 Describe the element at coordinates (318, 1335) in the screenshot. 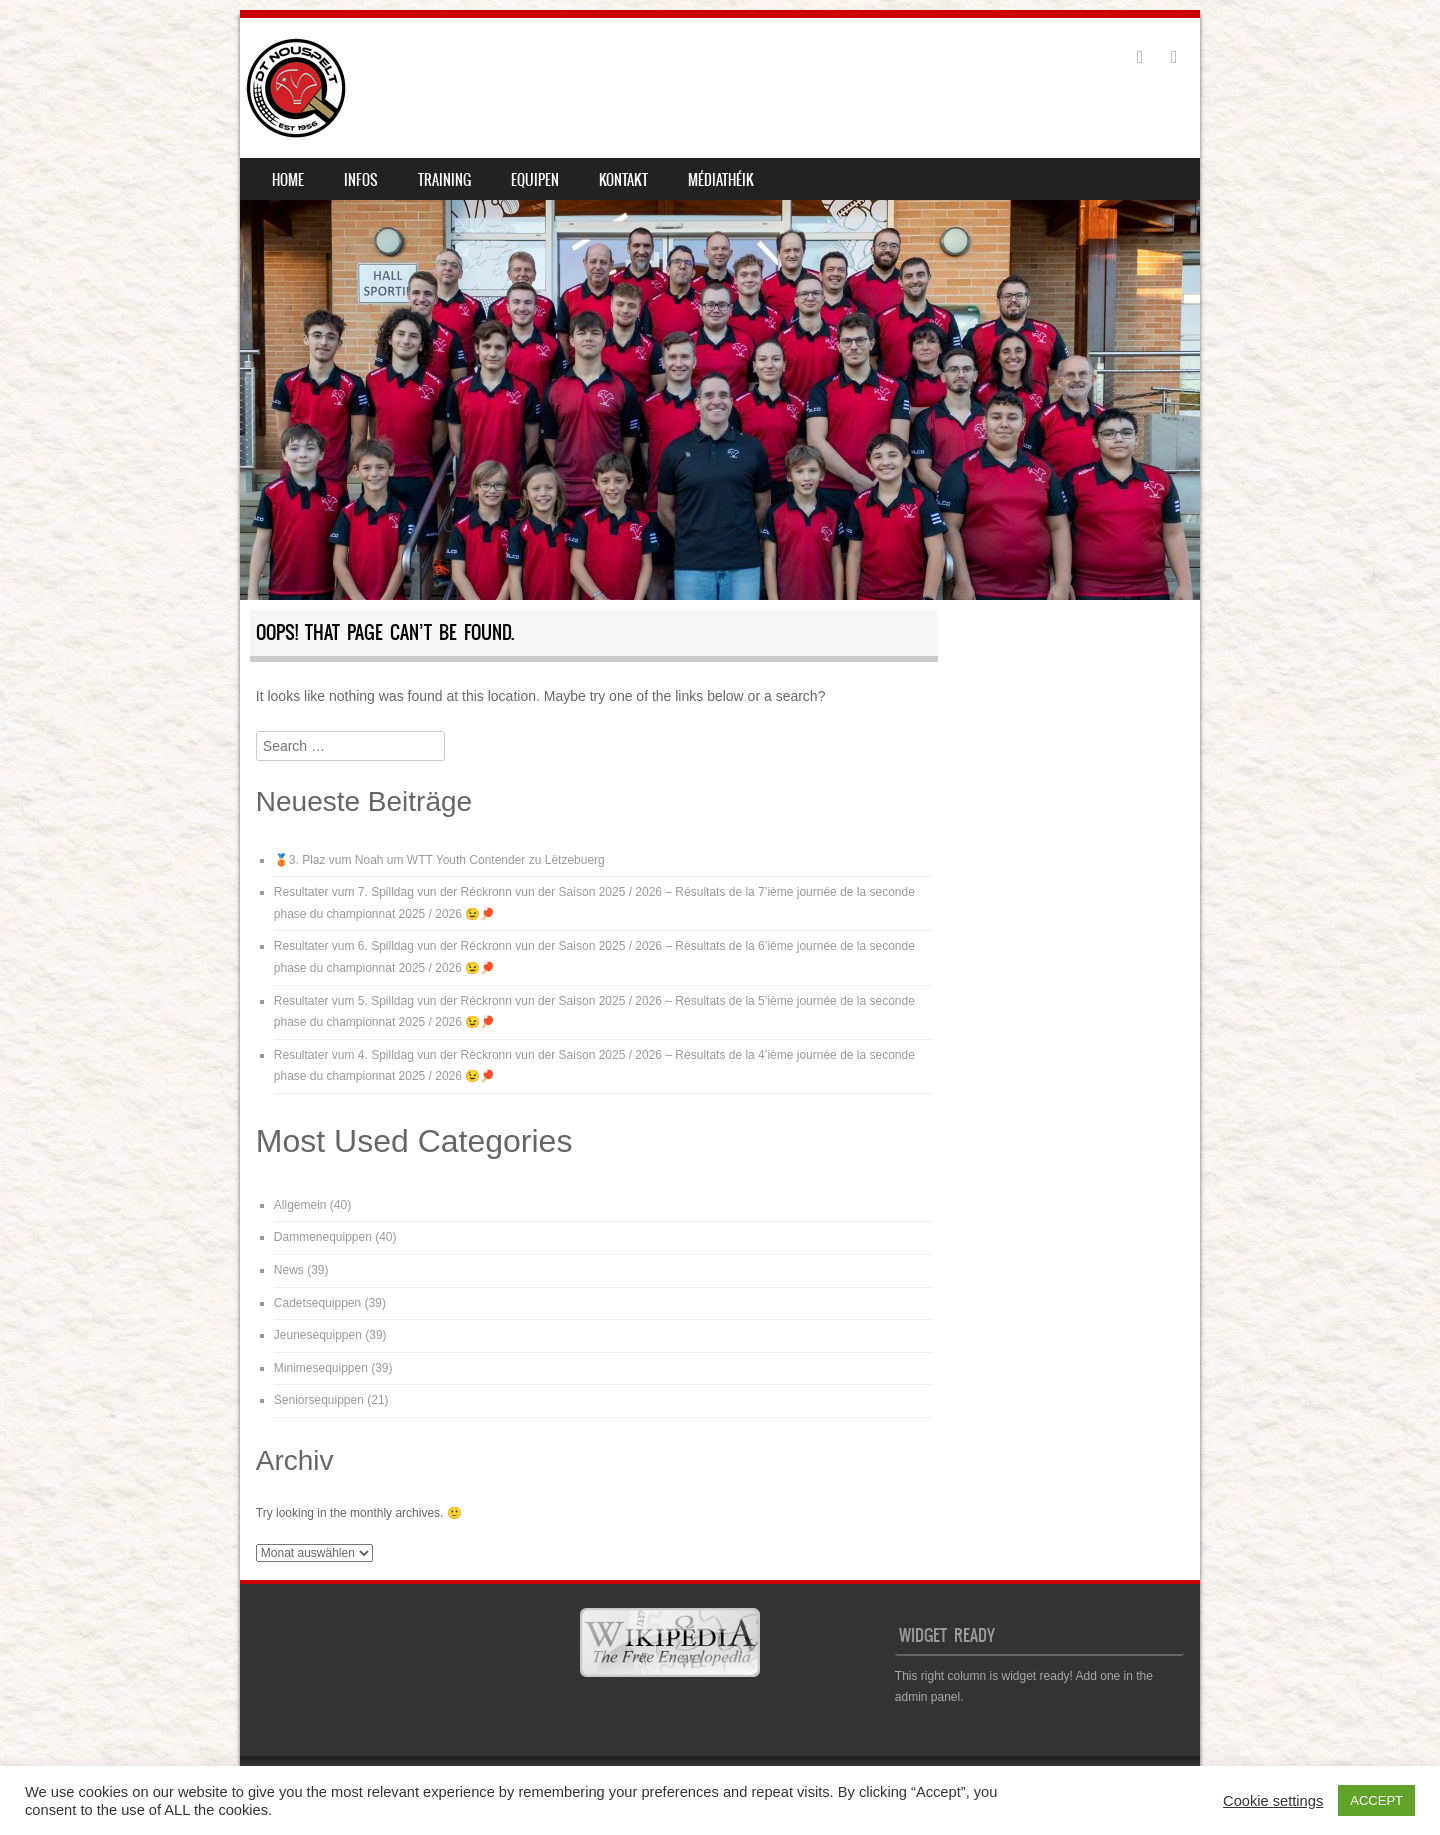

I see `Jeunesequippen` at that location.